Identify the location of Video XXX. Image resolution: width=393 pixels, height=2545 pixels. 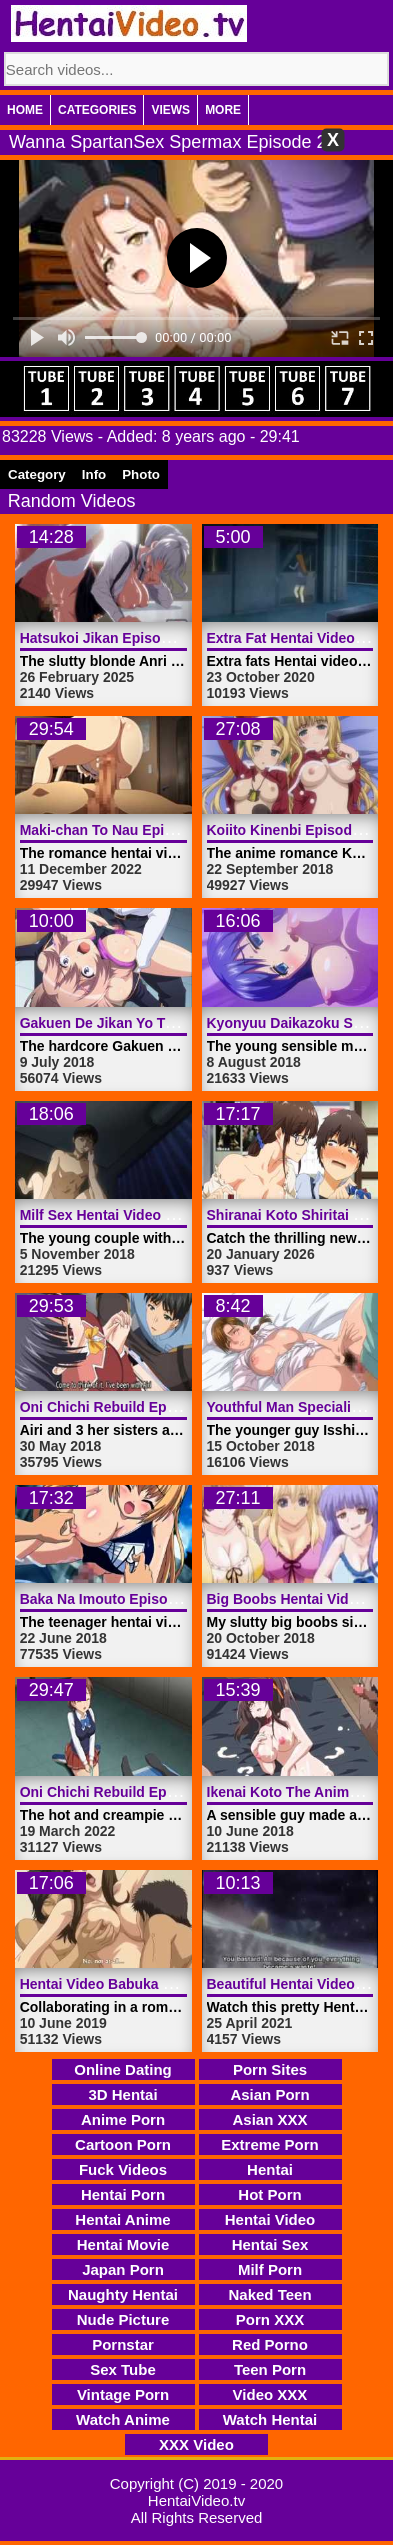
(270, 2394).